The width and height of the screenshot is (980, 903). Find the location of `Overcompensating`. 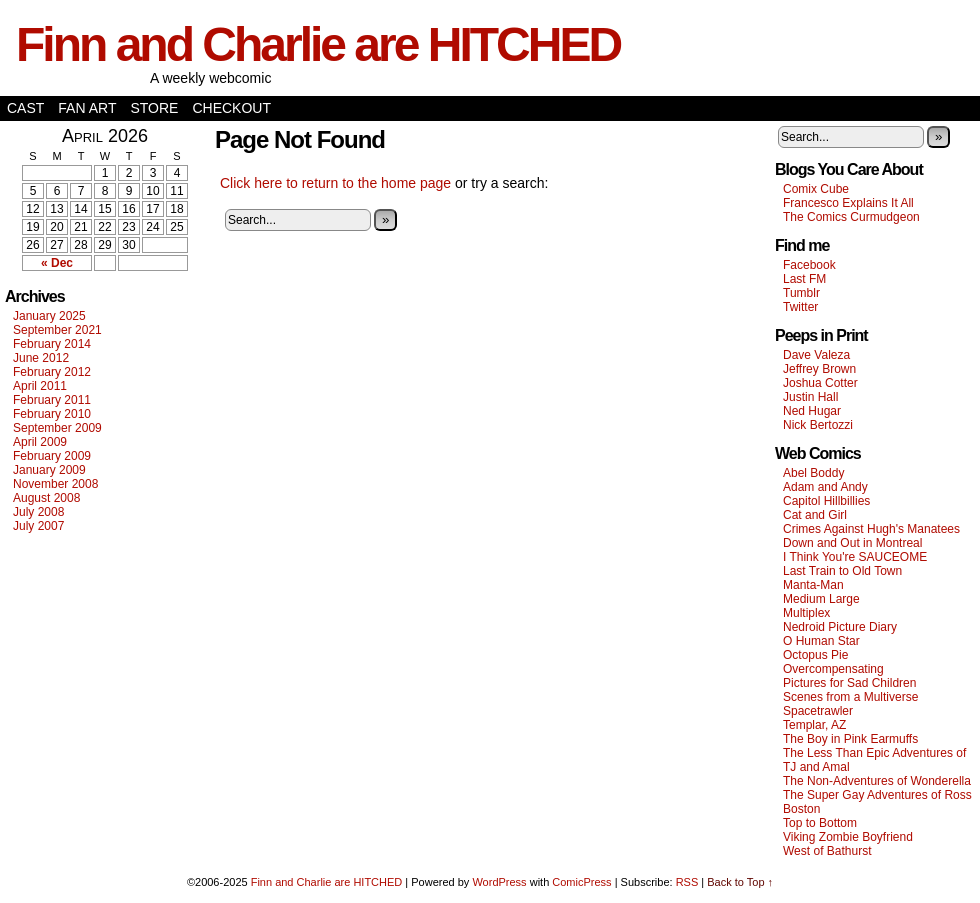

Overcompensating is located at coordinates (833, 669).